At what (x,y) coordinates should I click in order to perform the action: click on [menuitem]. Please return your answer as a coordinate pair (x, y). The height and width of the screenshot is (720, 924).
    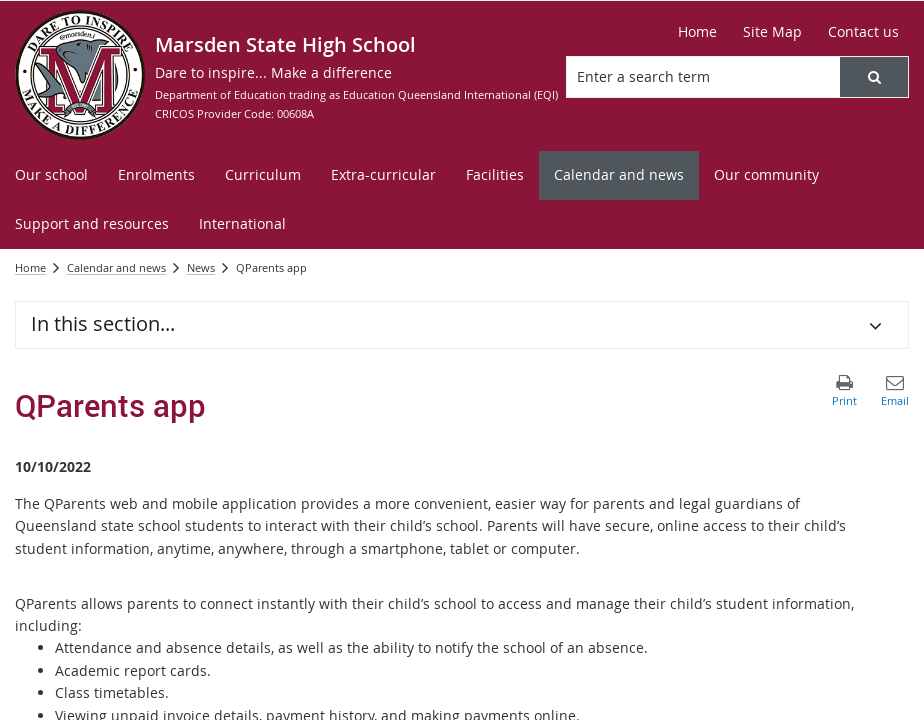
    Looking at the image, I should click on (51, 175).